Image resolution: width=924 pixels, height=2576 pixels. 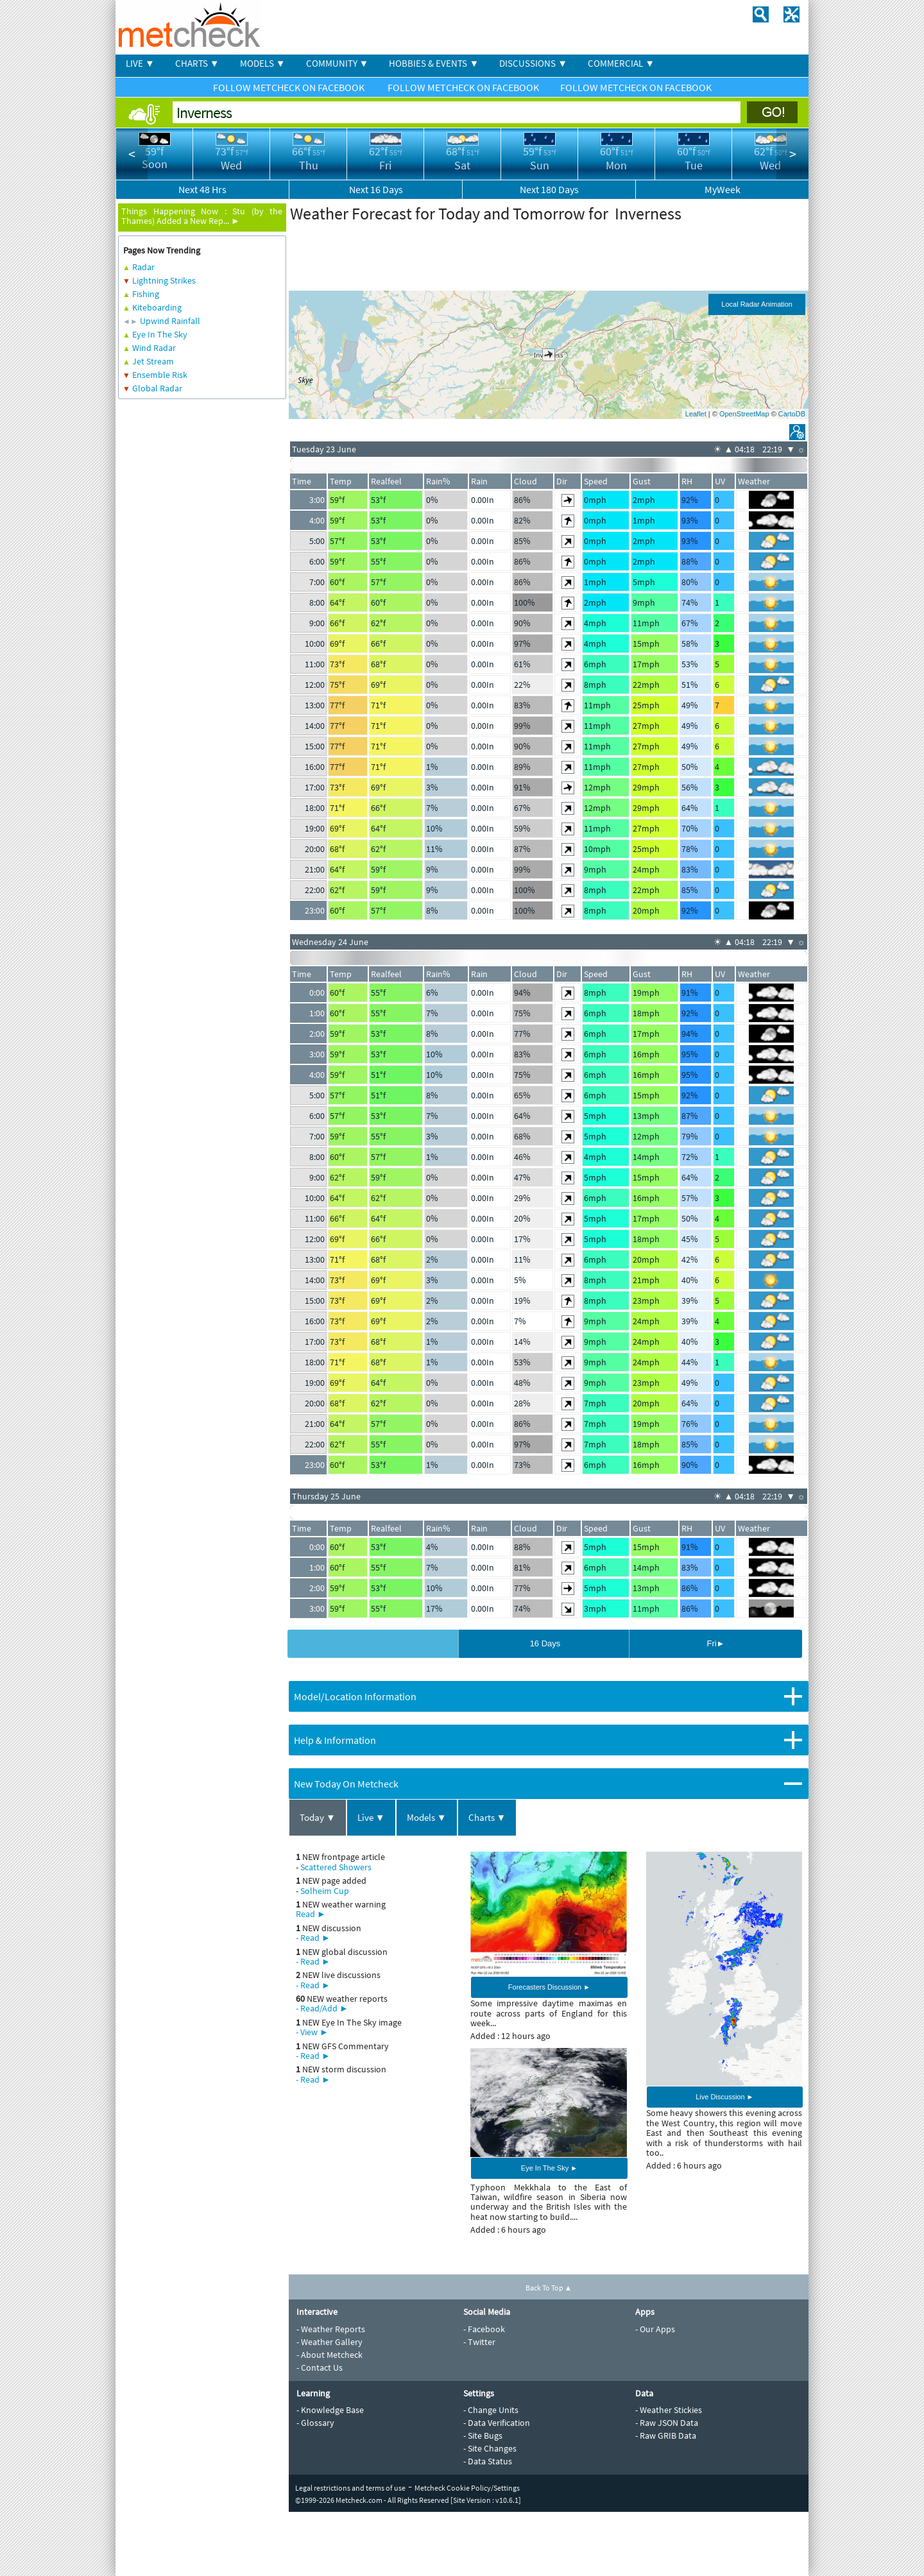 What do you see at coordinates (487, 1817) in the screenshot?
I see `Charts ▼` at bounding box center [487, 1817].